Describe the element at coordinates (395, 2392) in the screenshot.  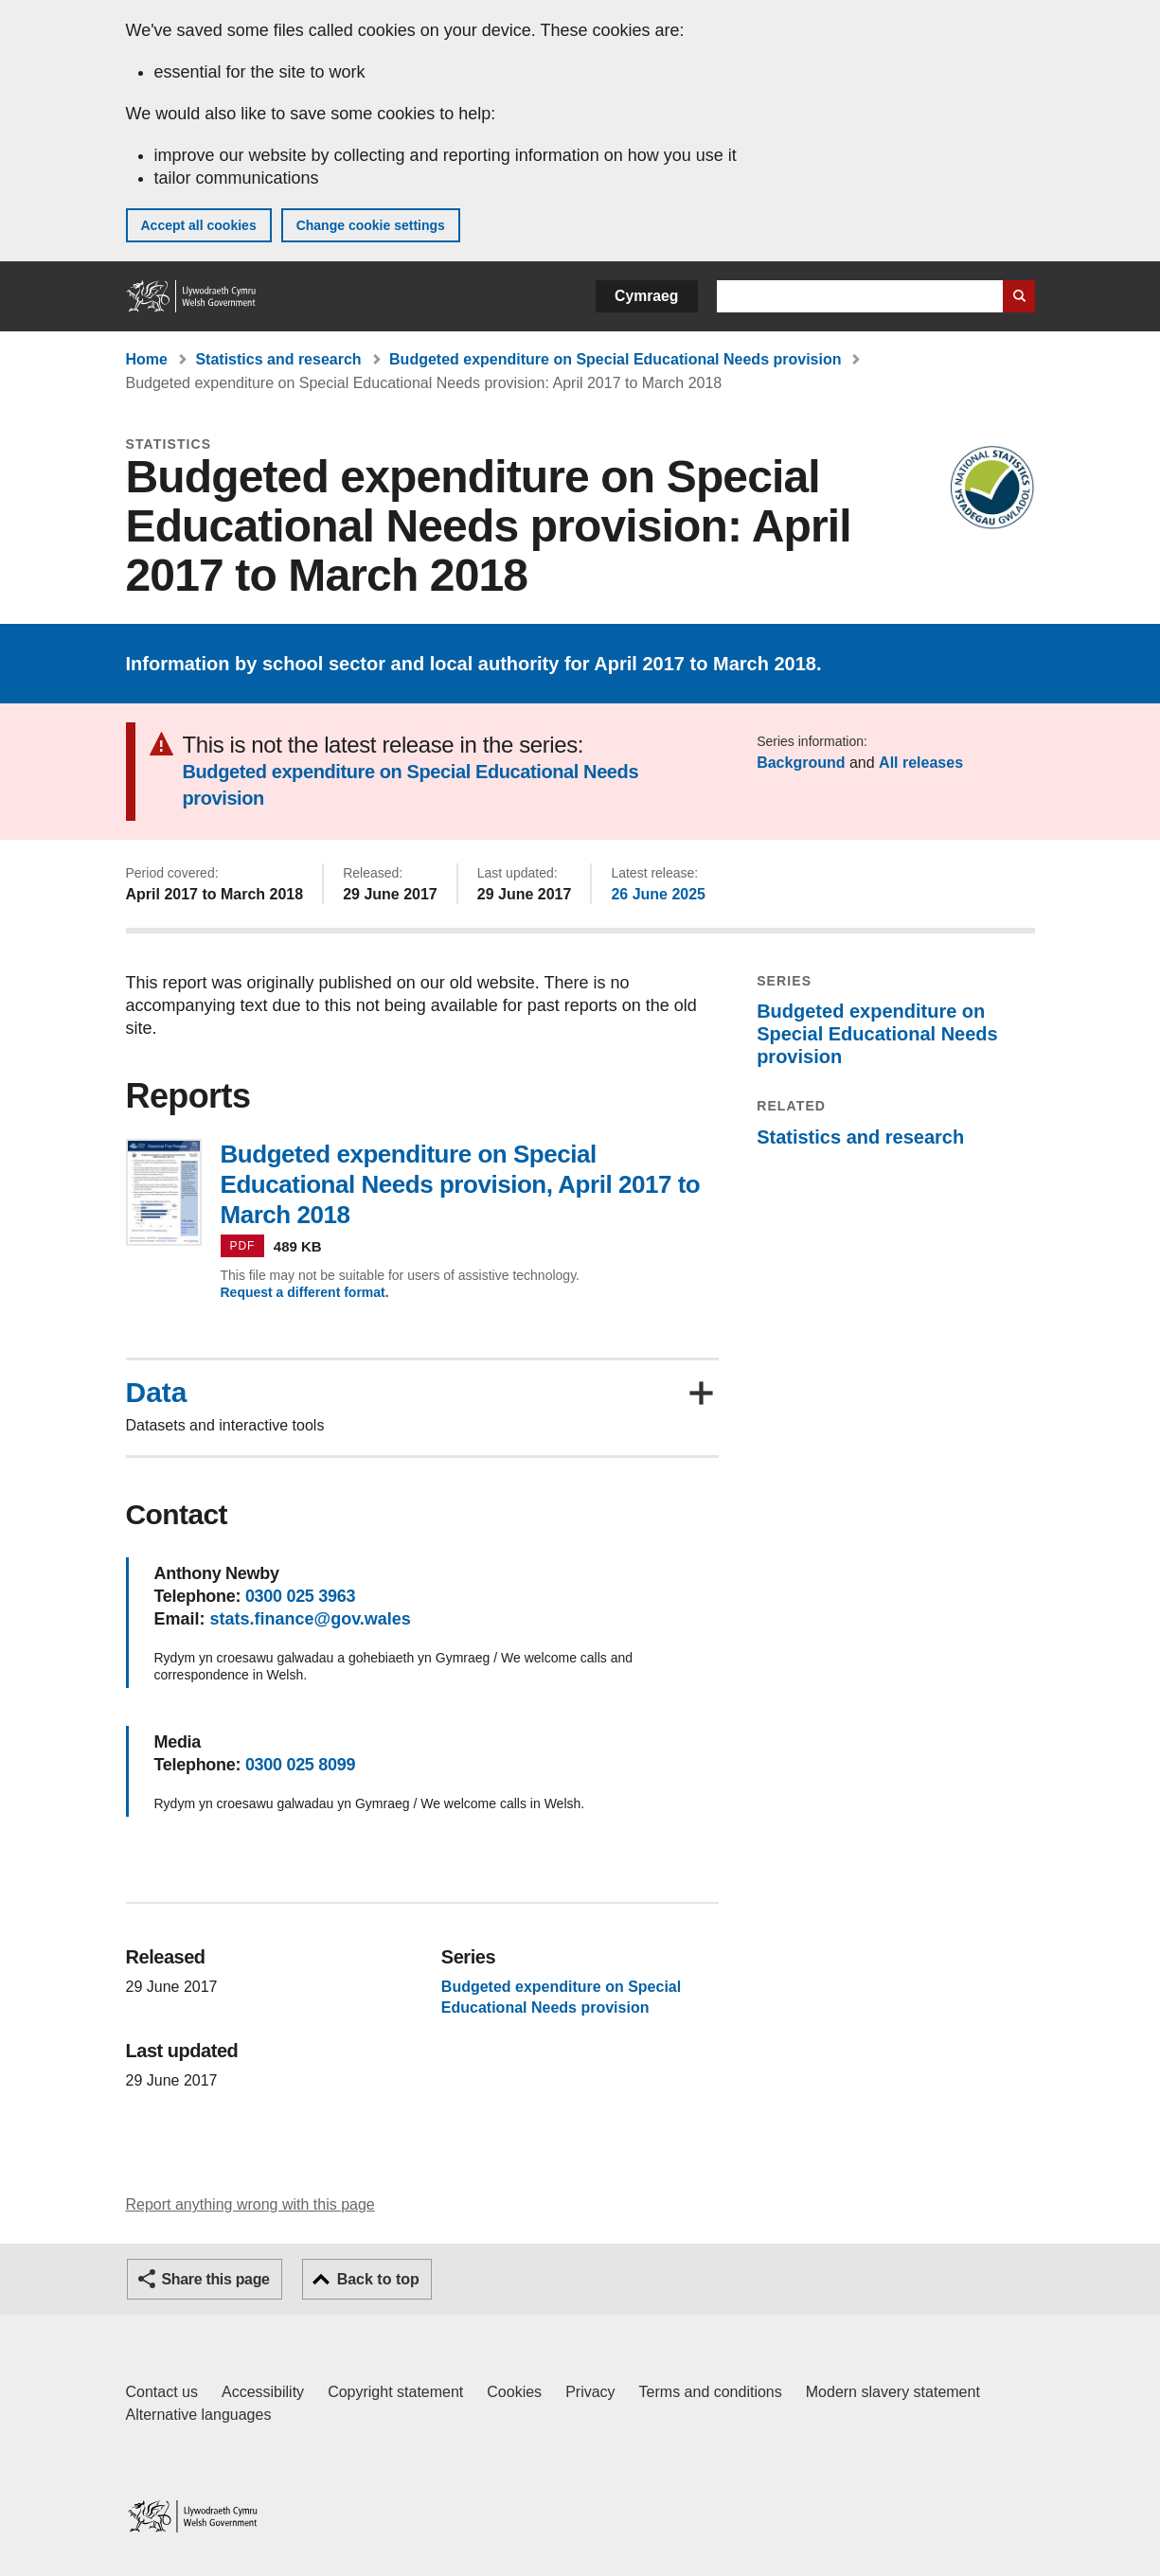
I see `Copyright statement [Copyright statement for GOV.WALES]` at that location.